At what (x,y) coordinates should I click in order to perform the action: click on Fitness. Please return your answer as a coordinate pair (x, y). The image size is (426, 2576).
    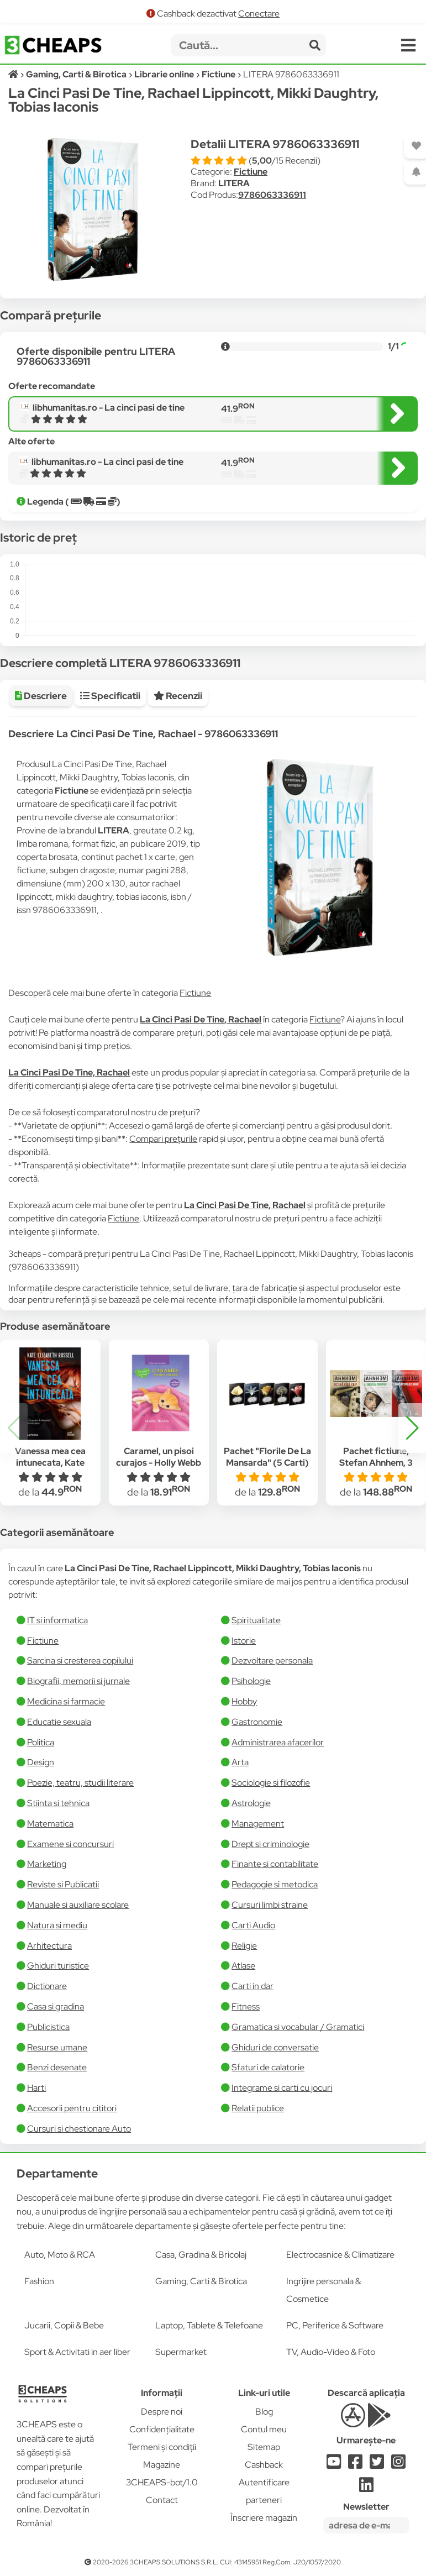
    Looking at the image, I should click on (246, 2006).